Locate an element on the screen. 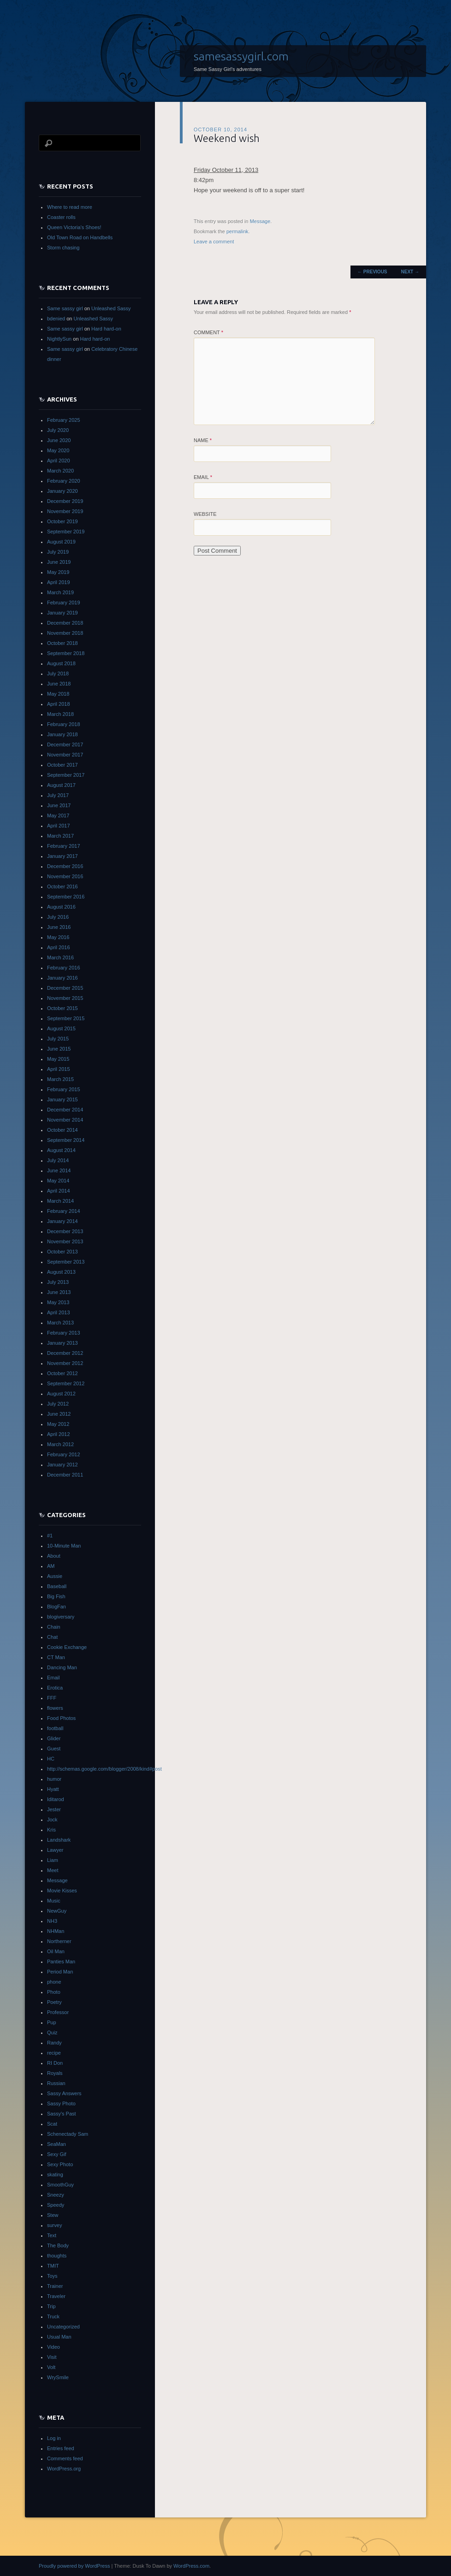 The height and width of the screenshot is (2576, 451). Randy is located at coordinates (54, 2042).